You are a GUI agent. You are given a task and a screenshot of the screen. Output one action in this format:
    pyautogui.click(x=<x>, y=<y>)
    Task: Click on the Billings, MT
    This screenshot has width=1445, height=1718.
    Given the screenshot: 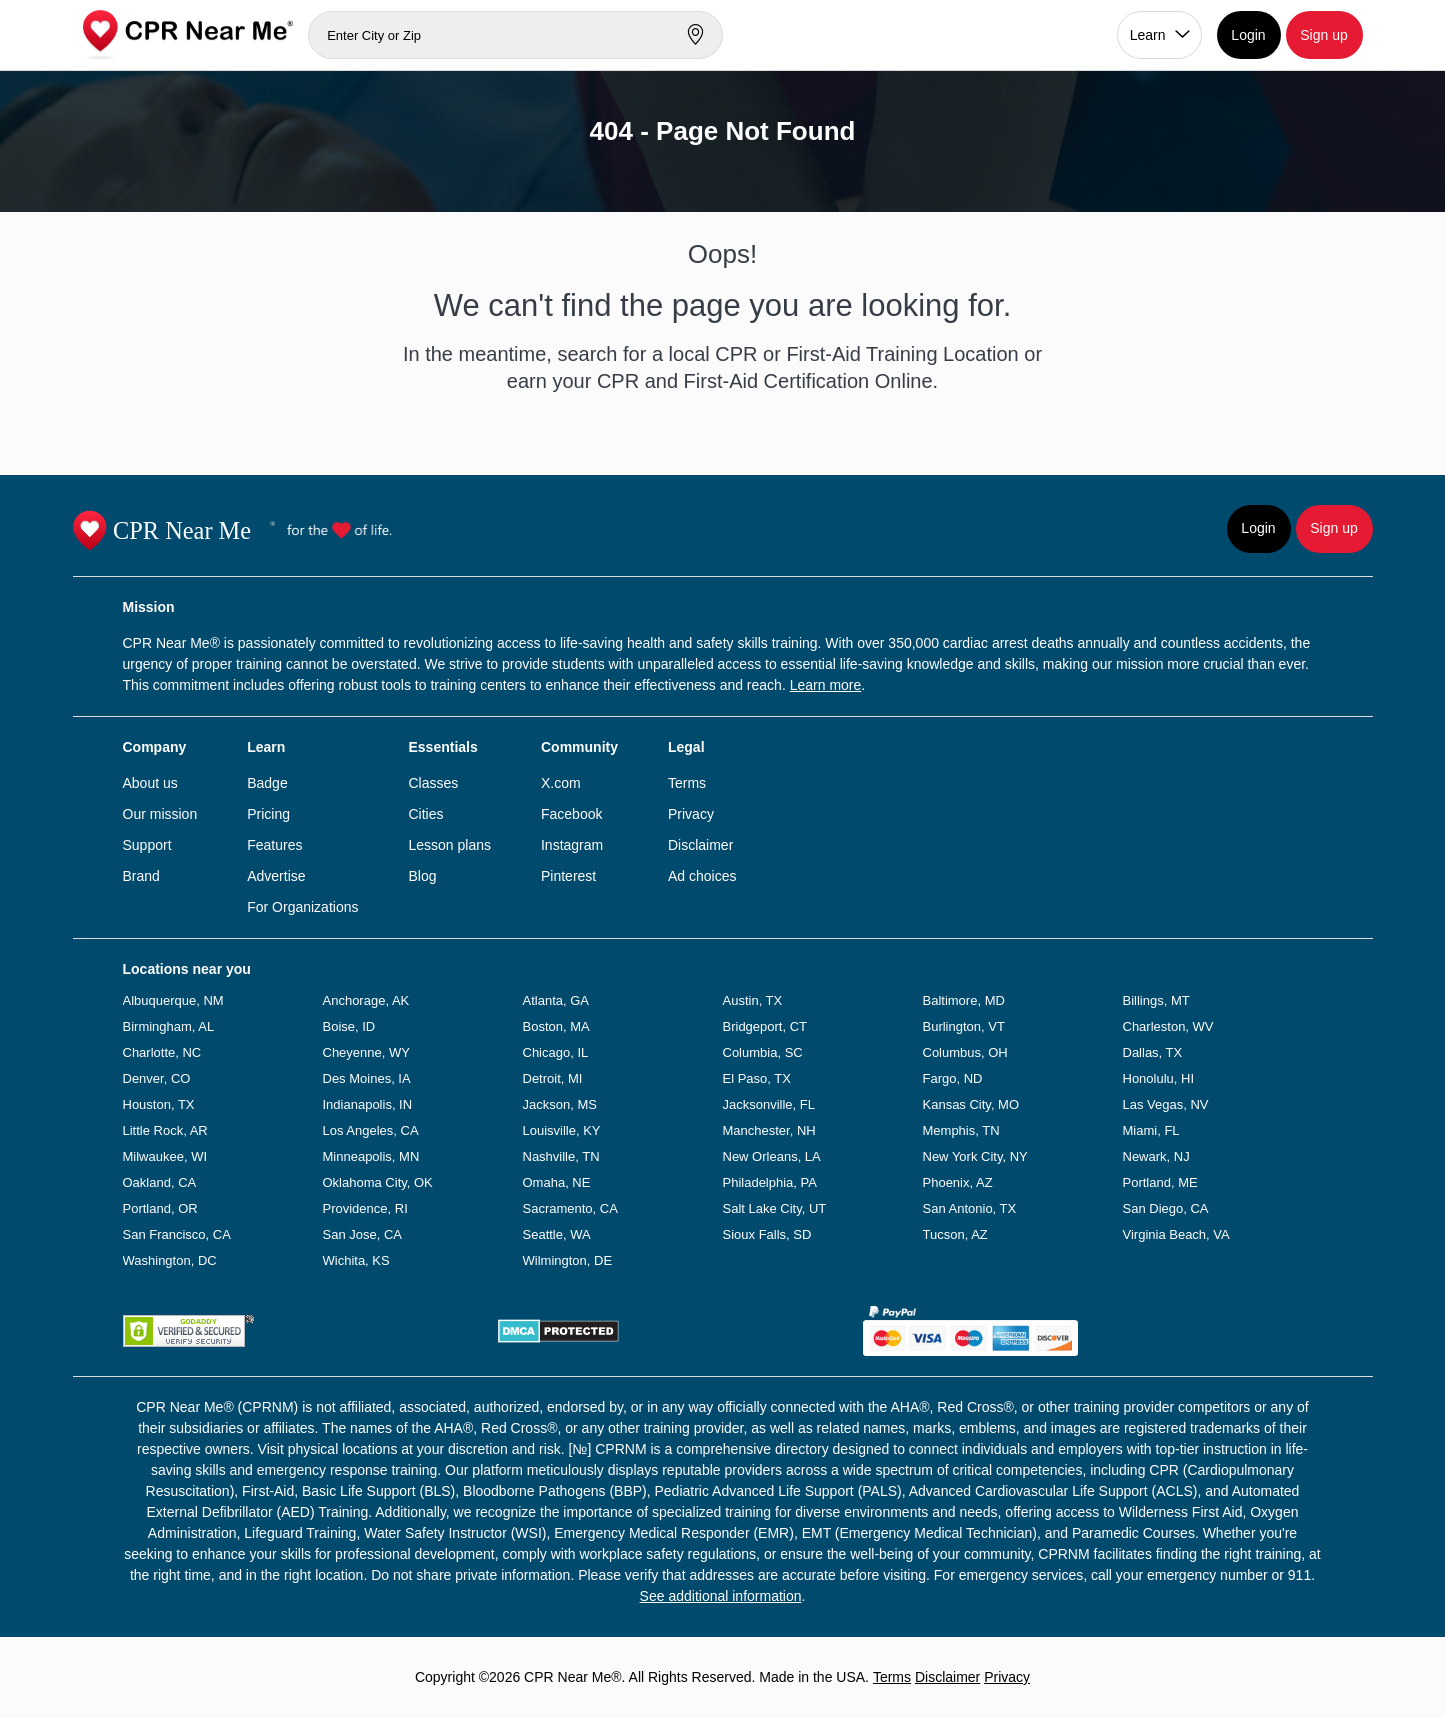 What is the action you would take?
    pyautogui.click(x=1156, y=1000)
    